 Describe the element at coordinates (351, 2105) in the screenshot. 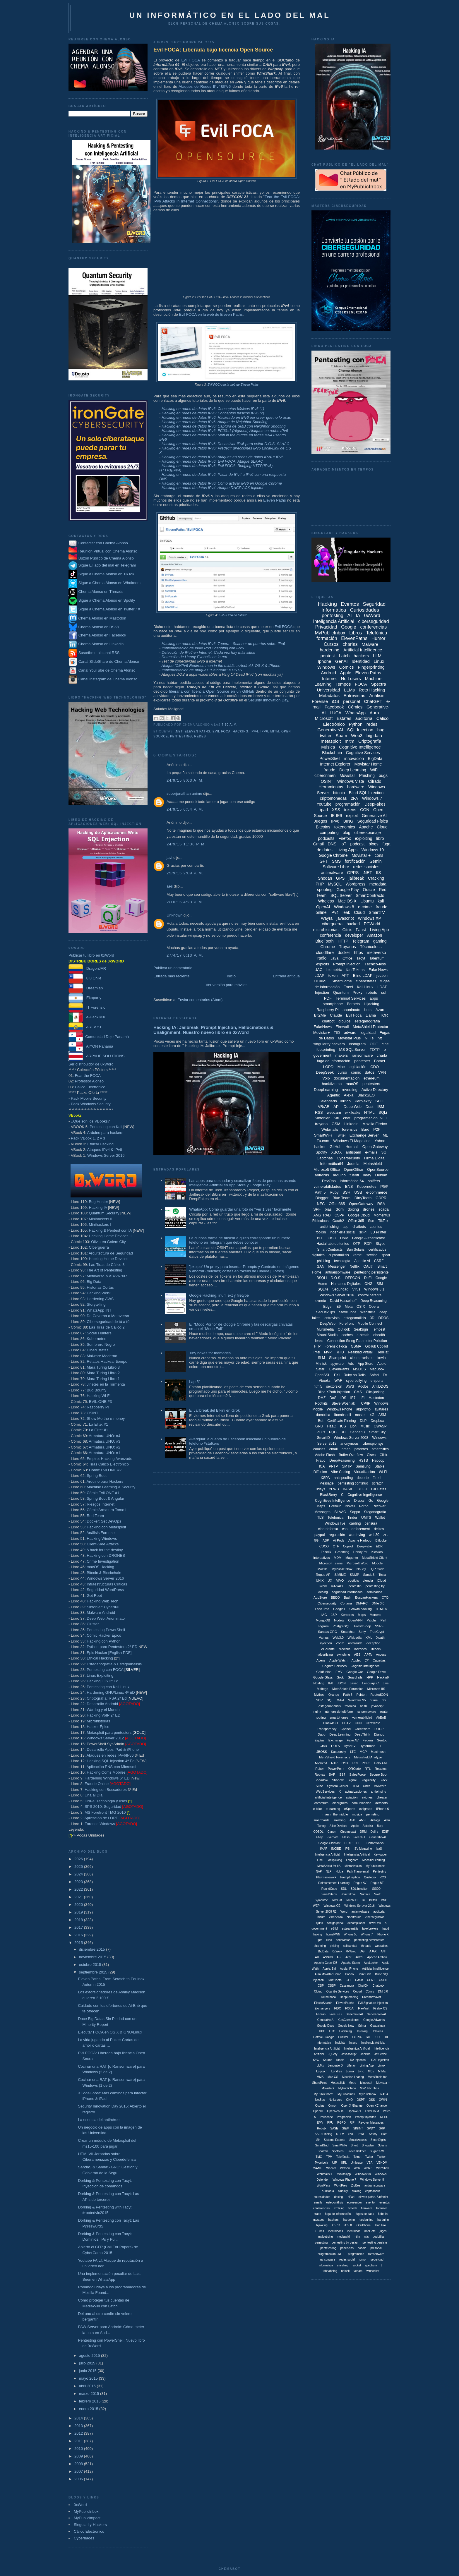

I see `Open X-Ghange` at that location.